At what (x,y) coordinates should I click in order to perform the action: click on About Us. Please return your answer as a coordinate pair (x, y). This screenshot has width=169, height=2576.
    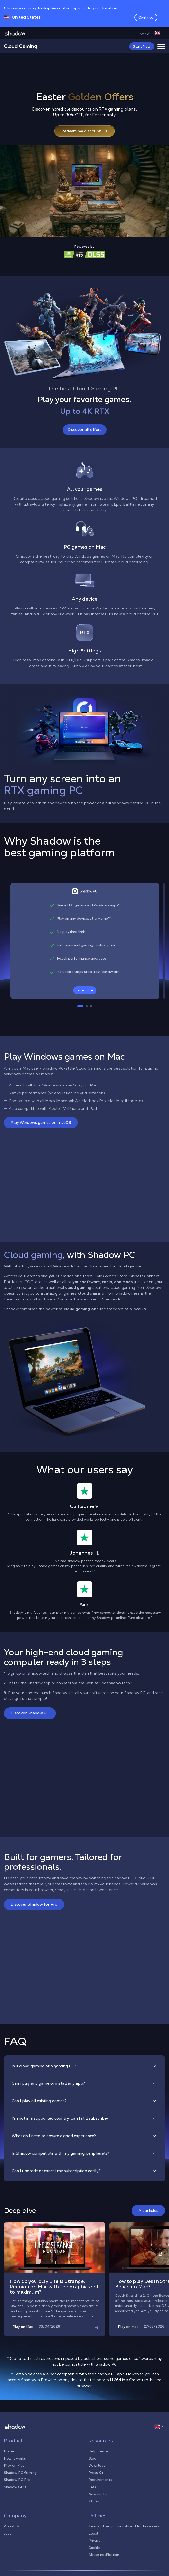
    Looking at the image, I should click on (12, 2526).